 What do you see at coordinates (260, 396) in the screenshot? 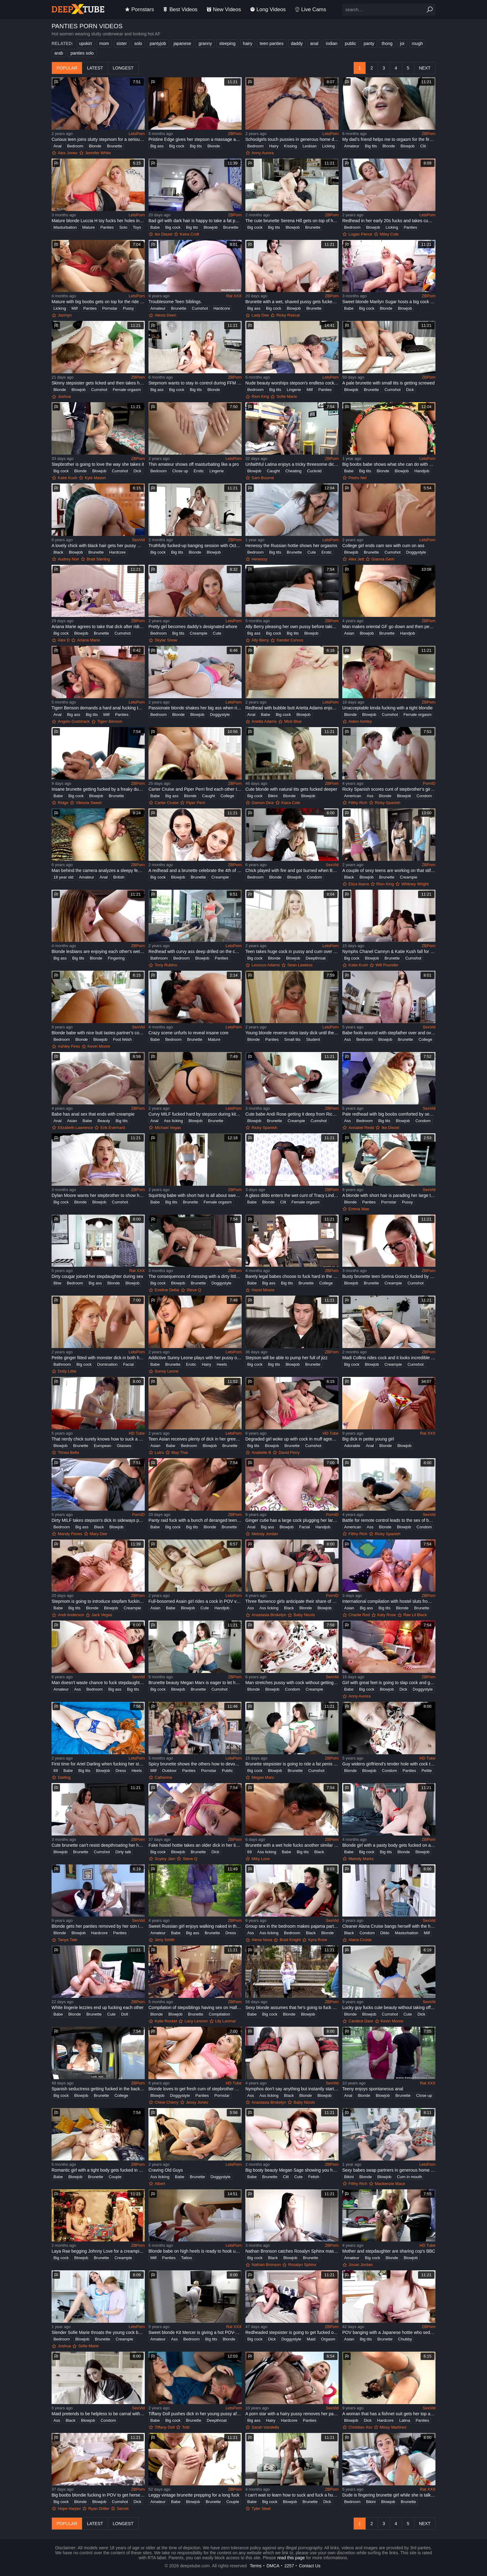
I see `Rion King` at bounding box center [260, 396].